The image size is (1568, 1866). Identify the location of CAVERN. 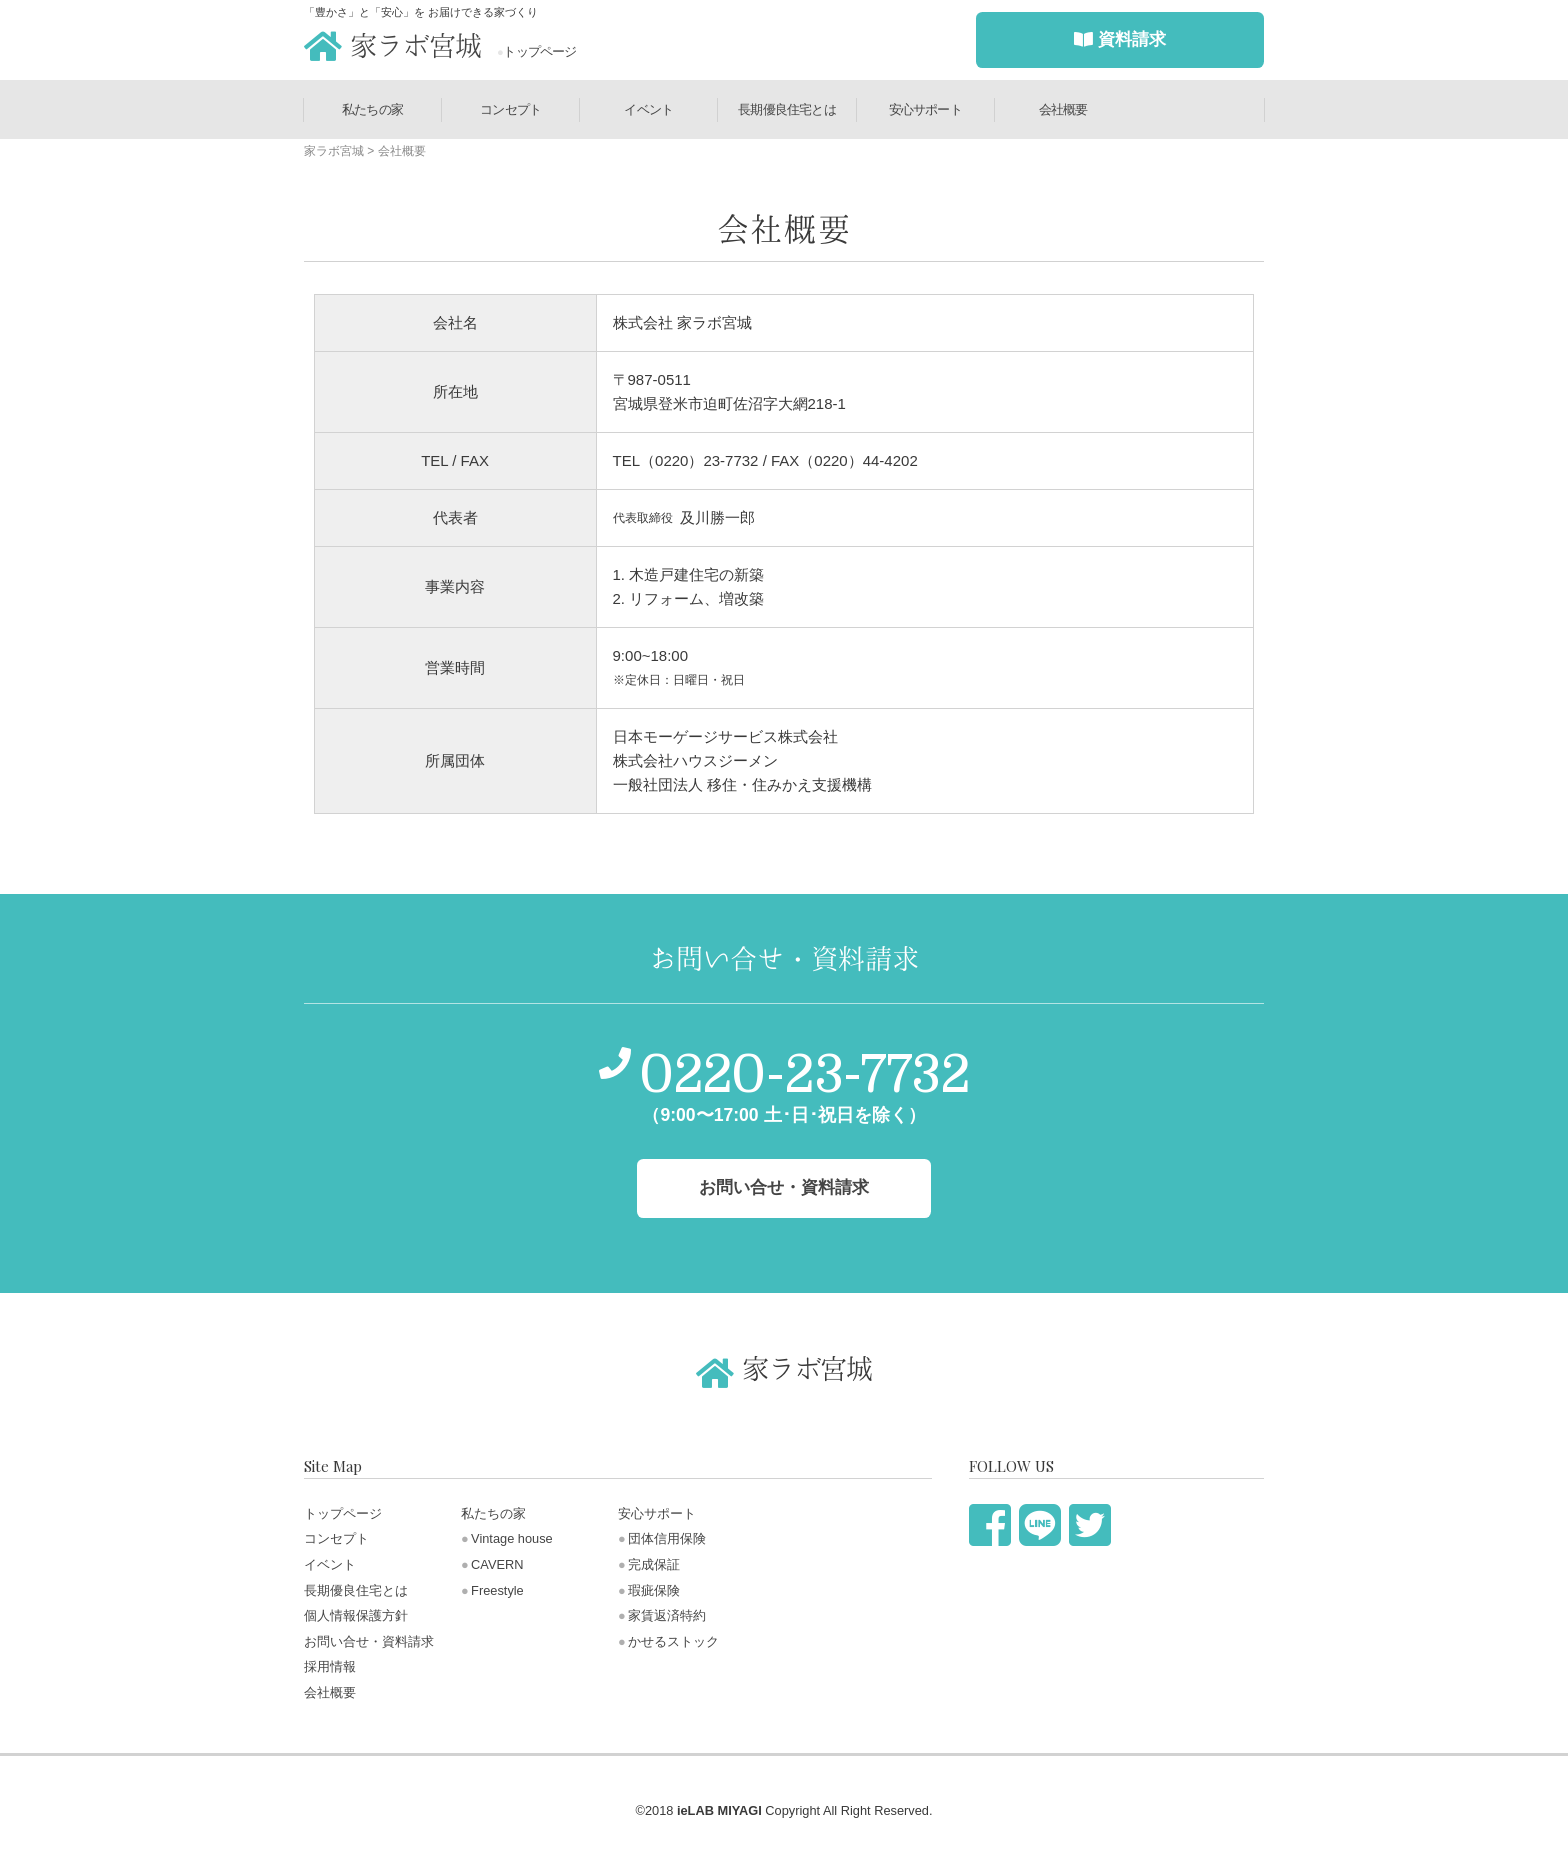
(497, 1564).